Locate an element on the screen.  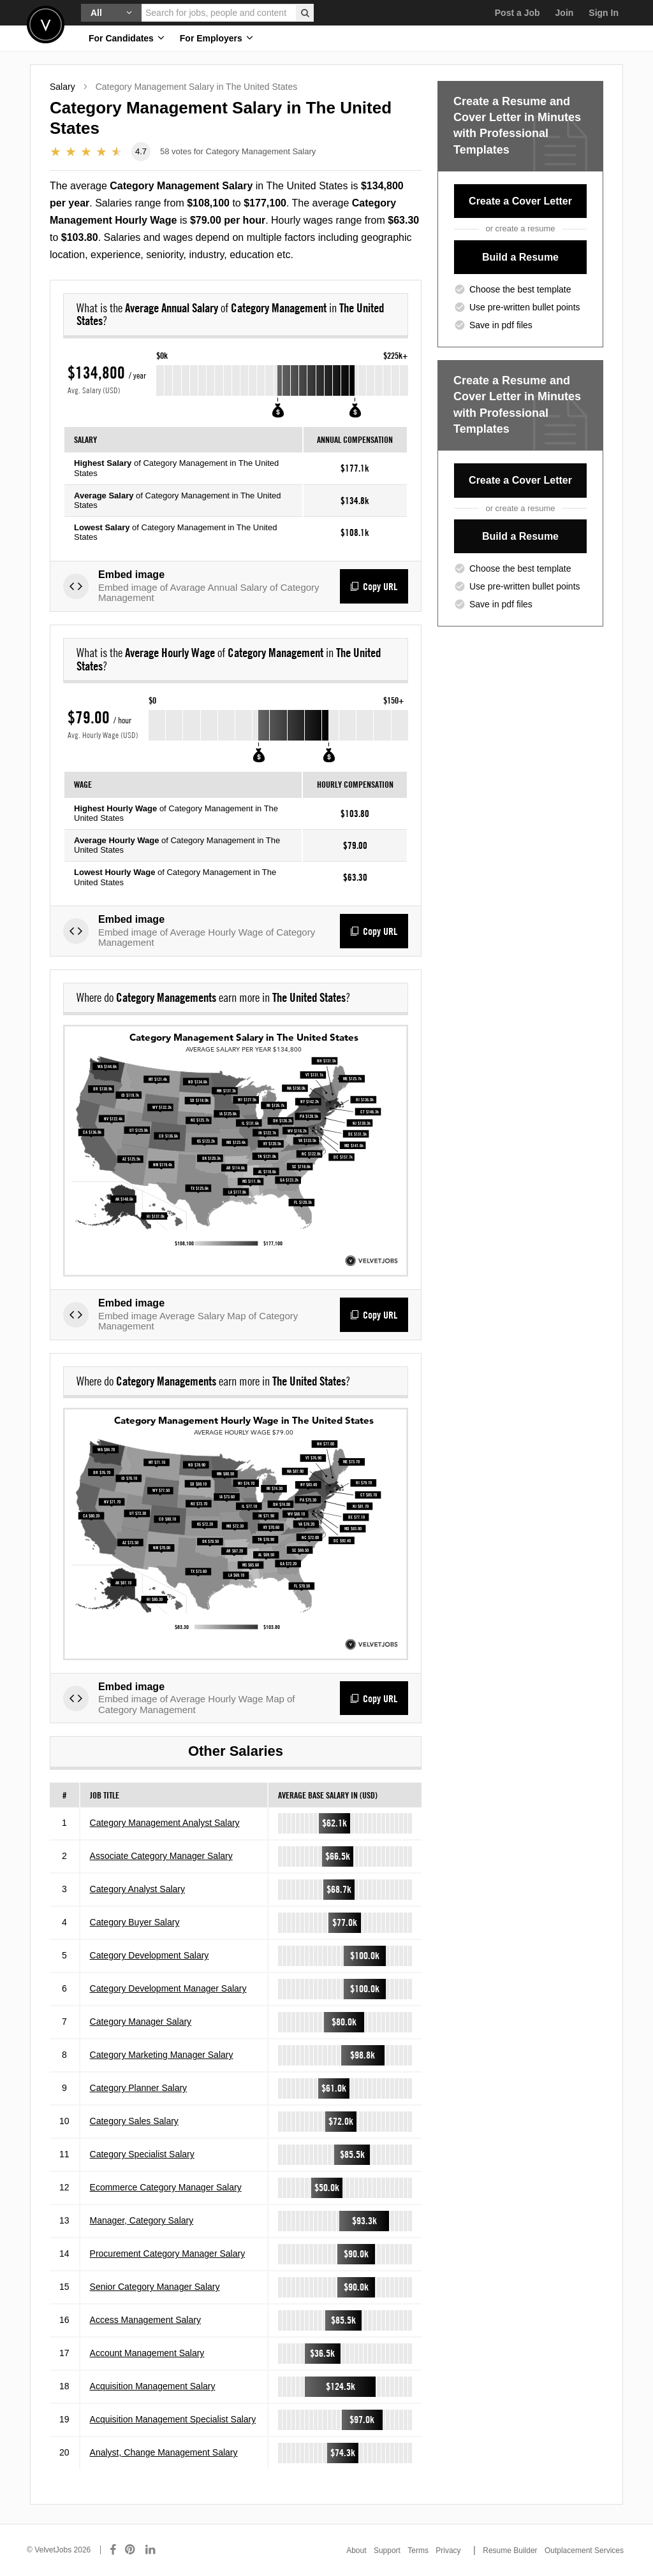
Privacy is located at coordinates (448, 2550).